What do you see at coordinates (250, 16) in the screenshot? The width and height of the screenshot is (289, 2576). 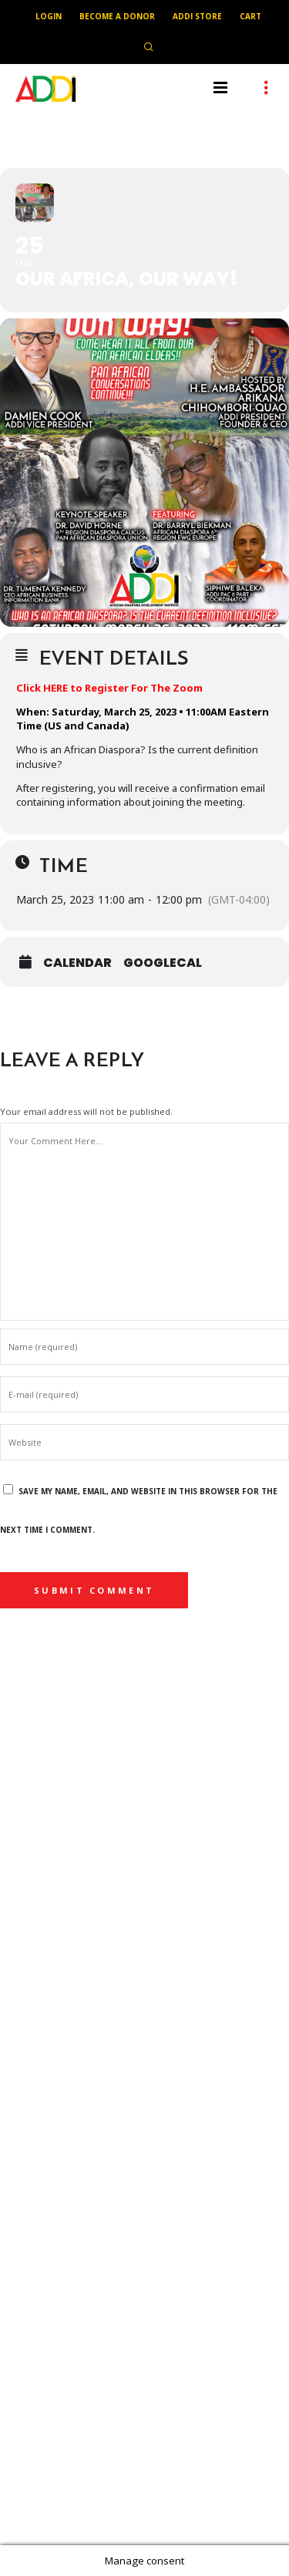 I see `Cart` at bounding box center [250, 16].